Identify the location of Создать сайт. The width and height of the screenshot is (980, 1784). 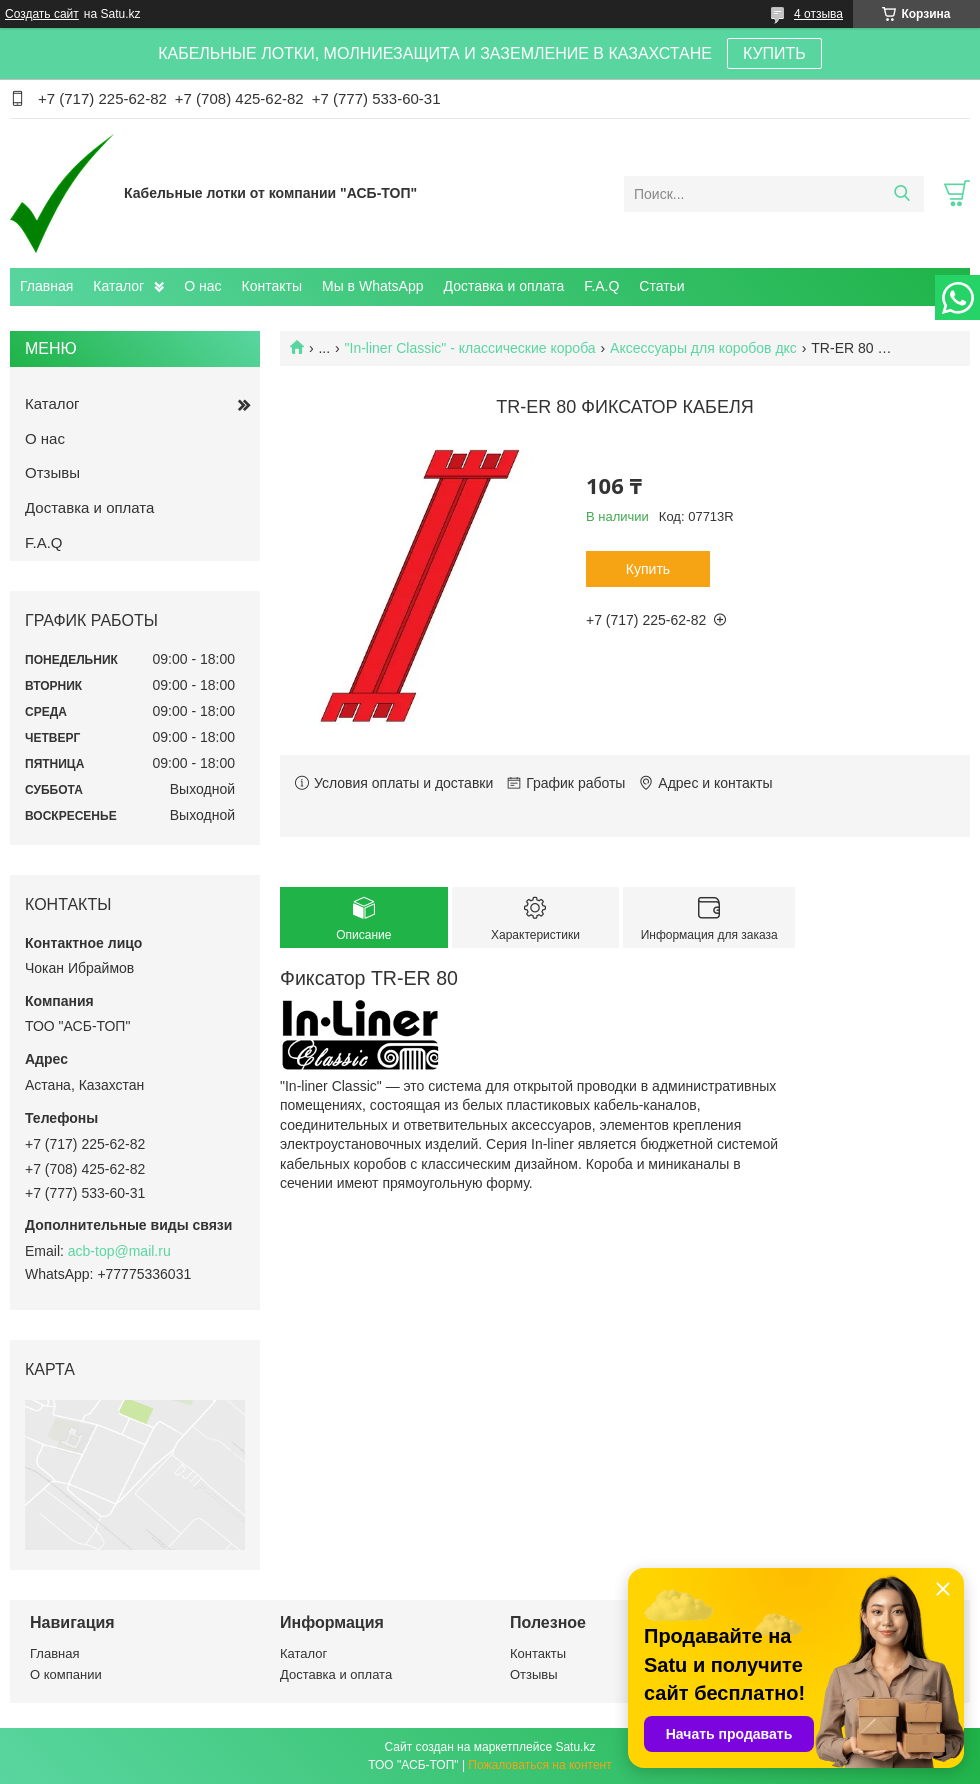
(42, 14).